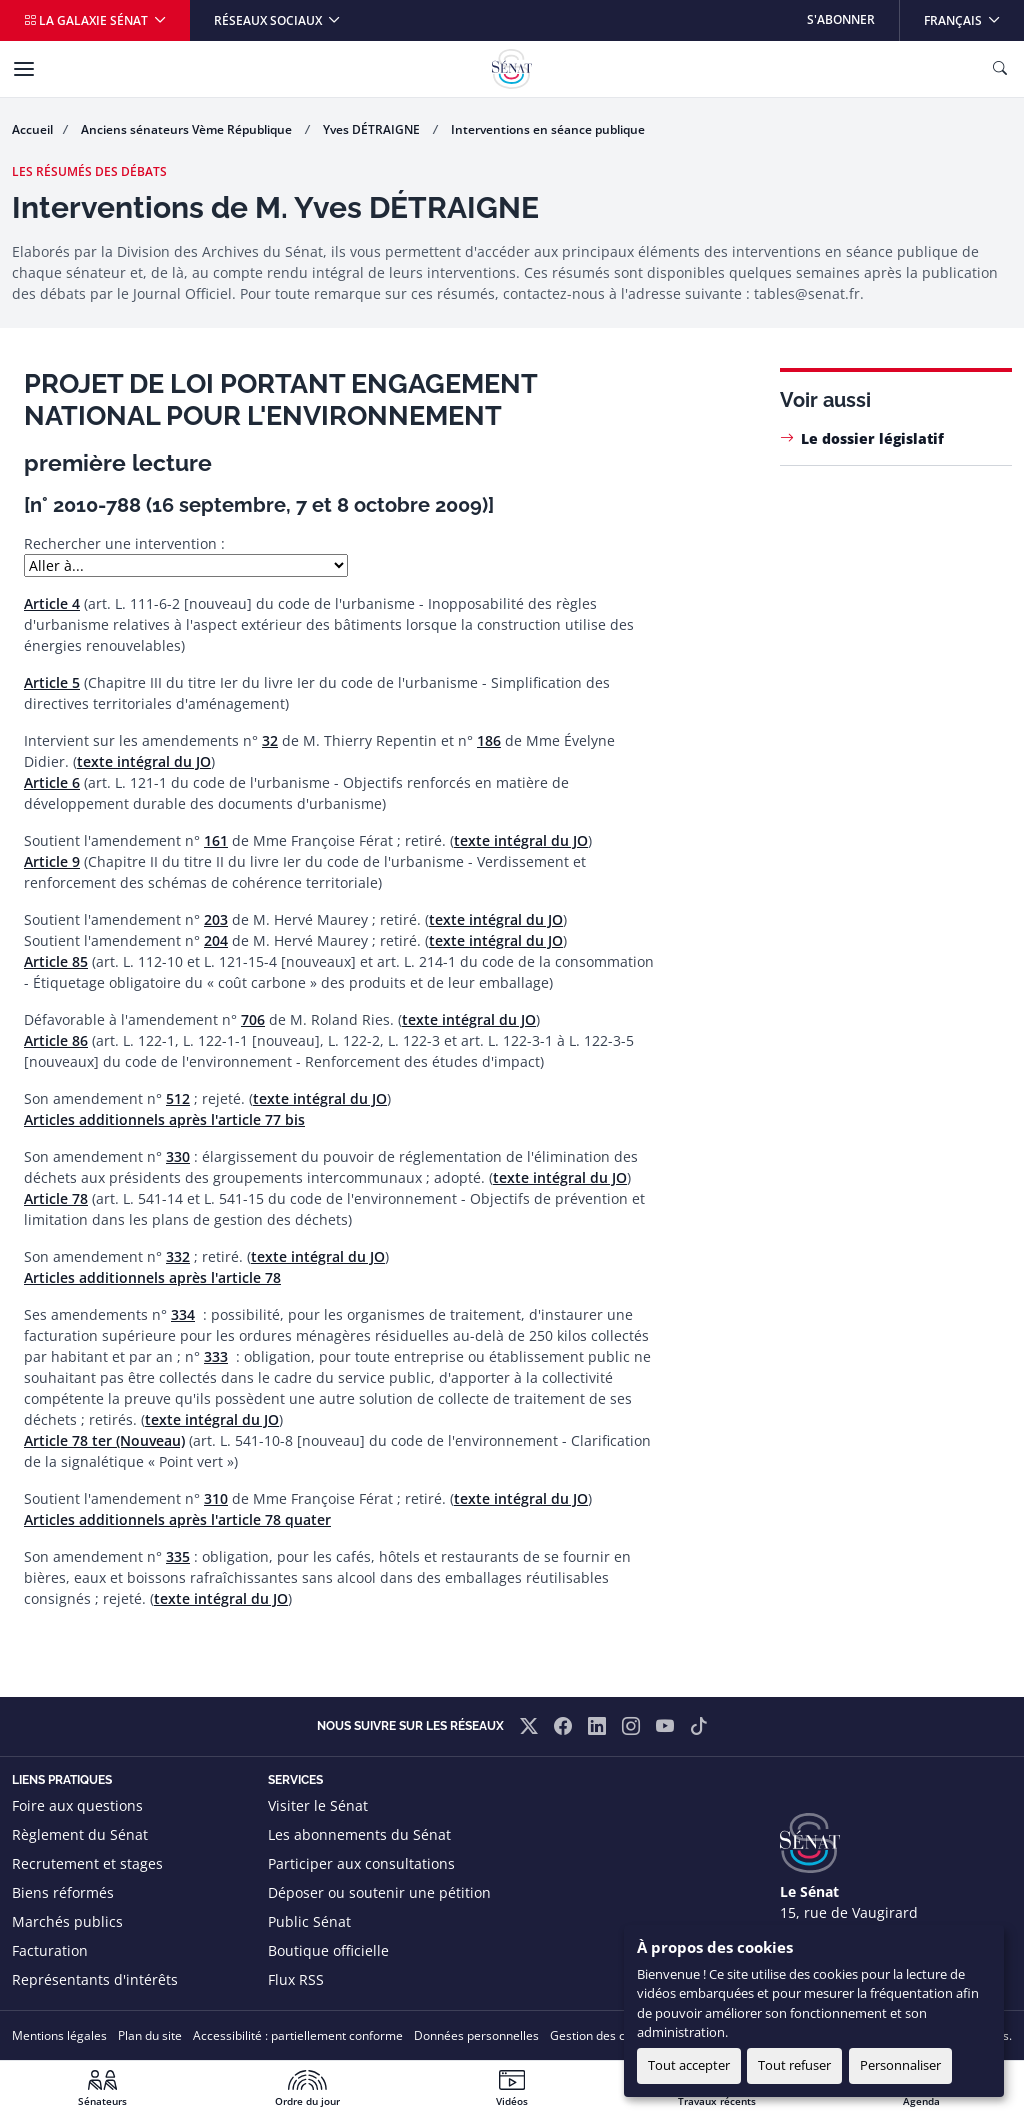  What do you see at coordinates (794, 2065) in the screenshot?
I see `Tout refuser` at bounding box center [794, 2065].